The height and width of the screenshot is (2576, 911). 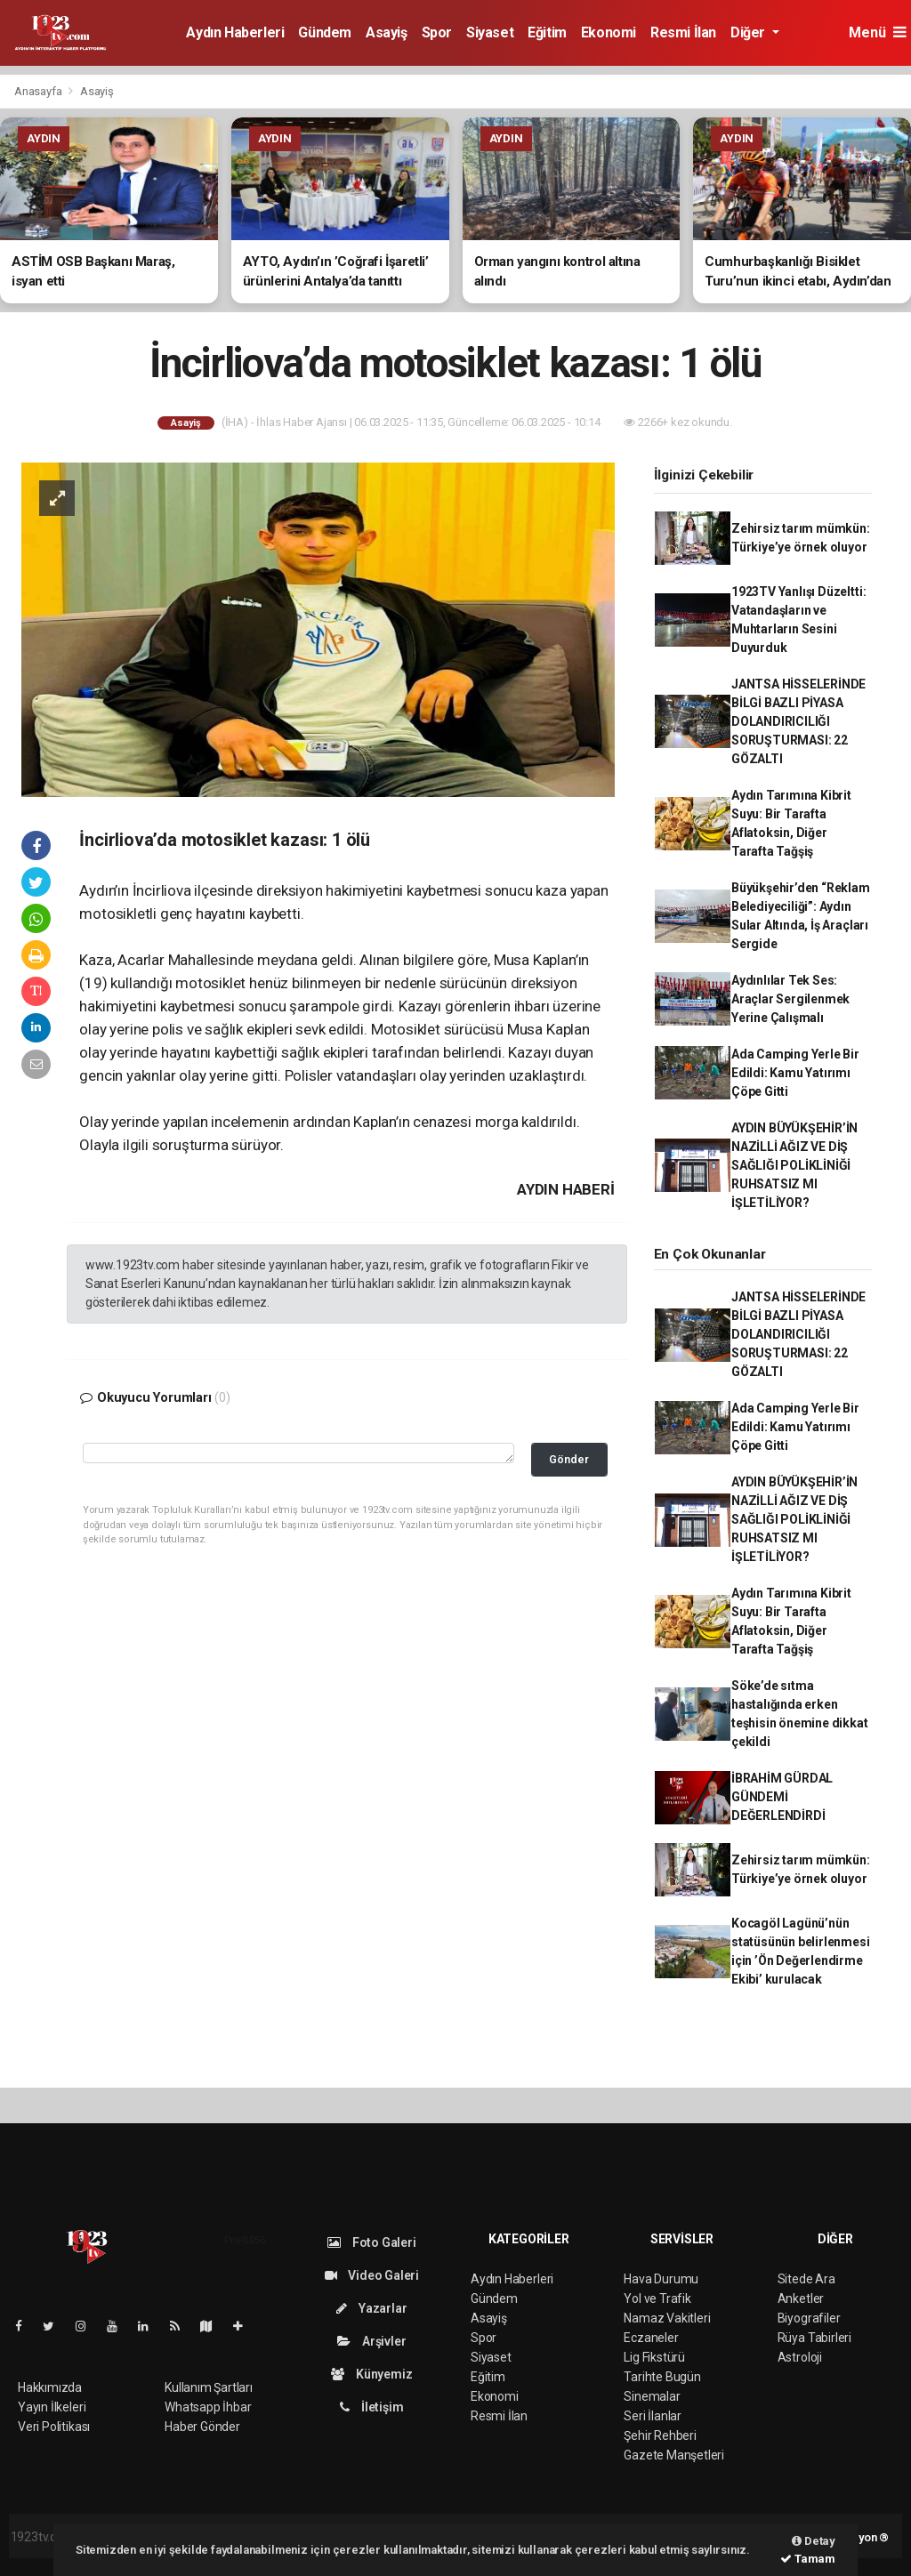 What do you see at coordinates (208, 2407) in the screenshot?
I see `Whatsapp İhbar` at bounding box center [208, 2407].